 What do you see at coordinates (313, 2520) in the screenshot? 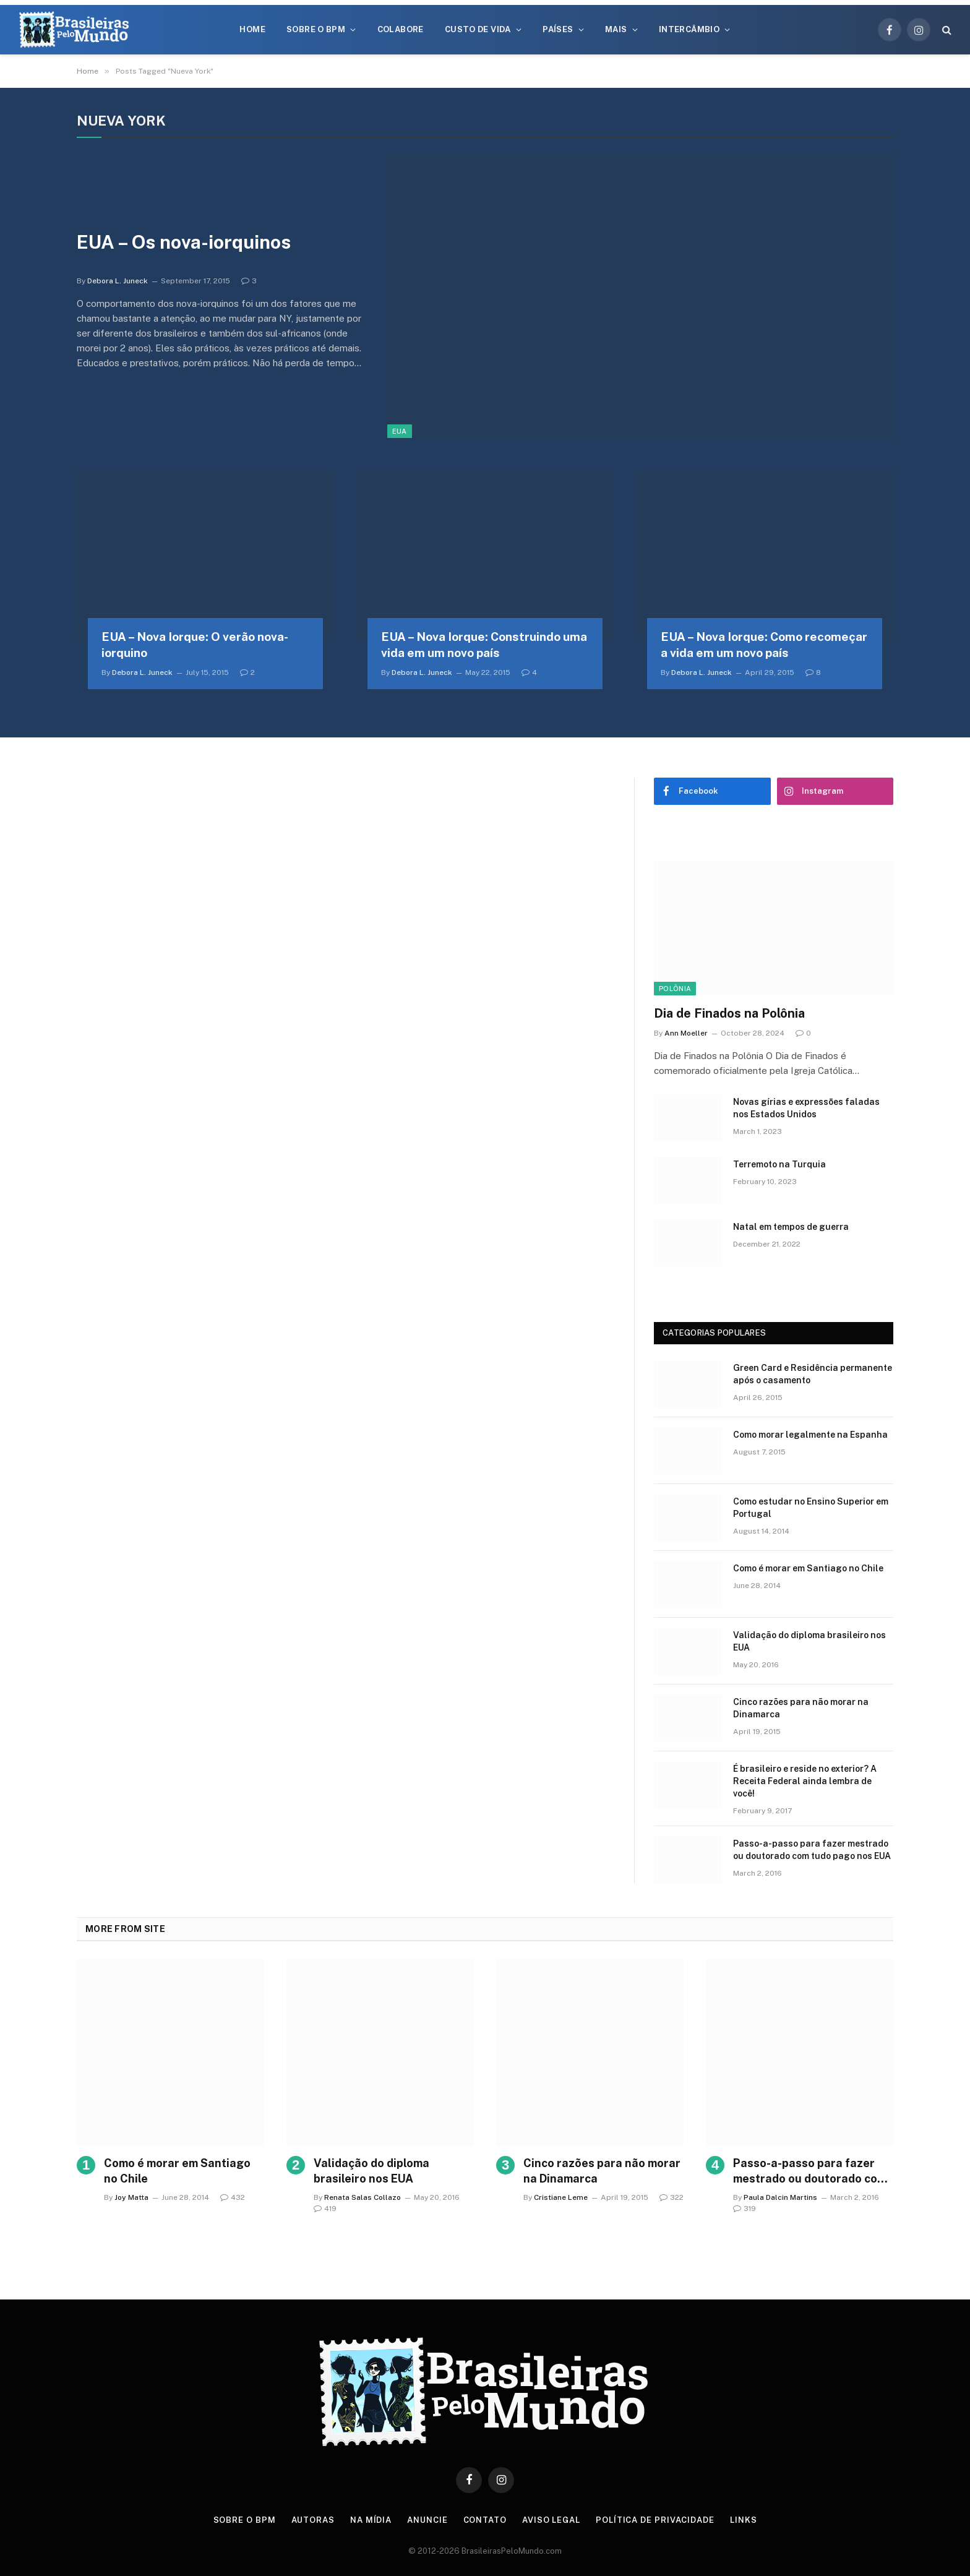
I see `Autoras` at bounding box center [313, 2520].